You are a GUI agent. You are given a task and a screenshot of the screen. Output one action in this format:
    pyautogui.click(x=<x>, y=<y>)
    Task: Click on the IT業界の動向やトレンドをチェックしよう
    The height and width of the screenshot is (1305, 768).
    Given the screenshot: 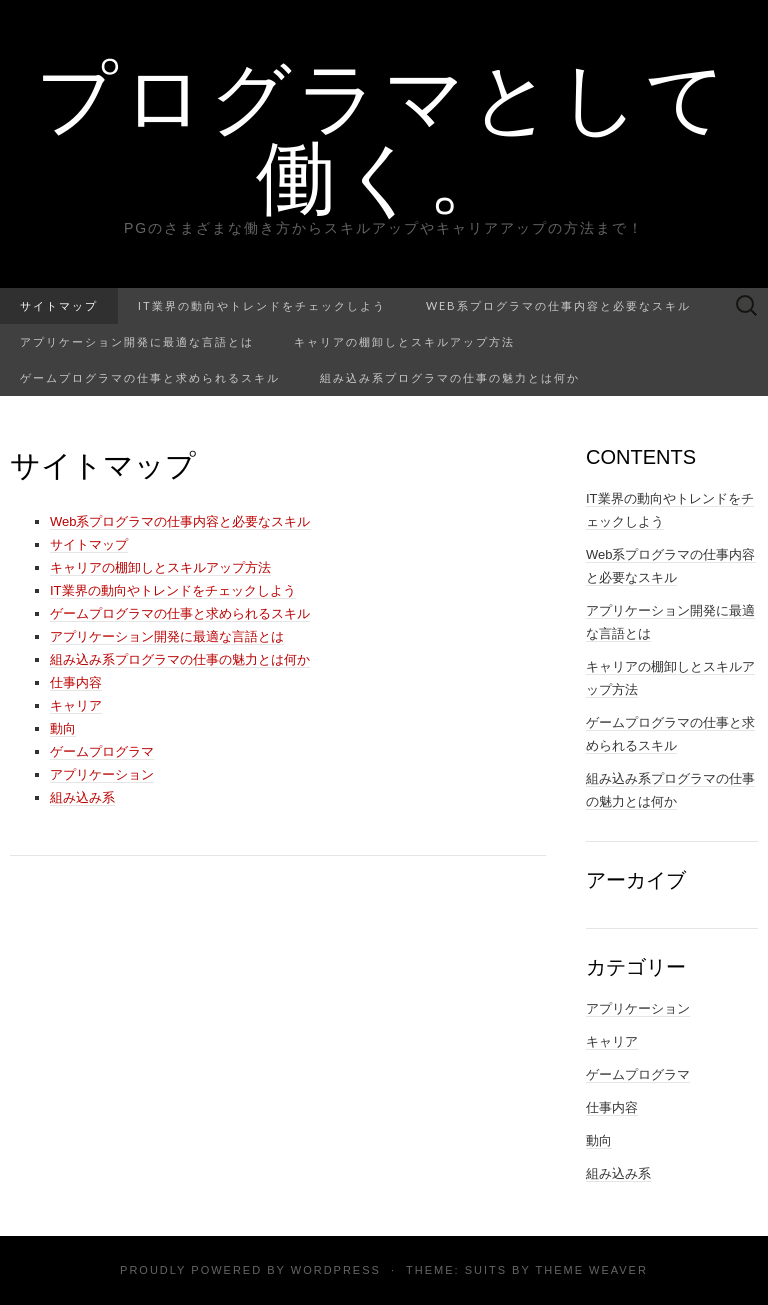 What is the action you would take?
    pyautogui.click(x=262, y=305)
    